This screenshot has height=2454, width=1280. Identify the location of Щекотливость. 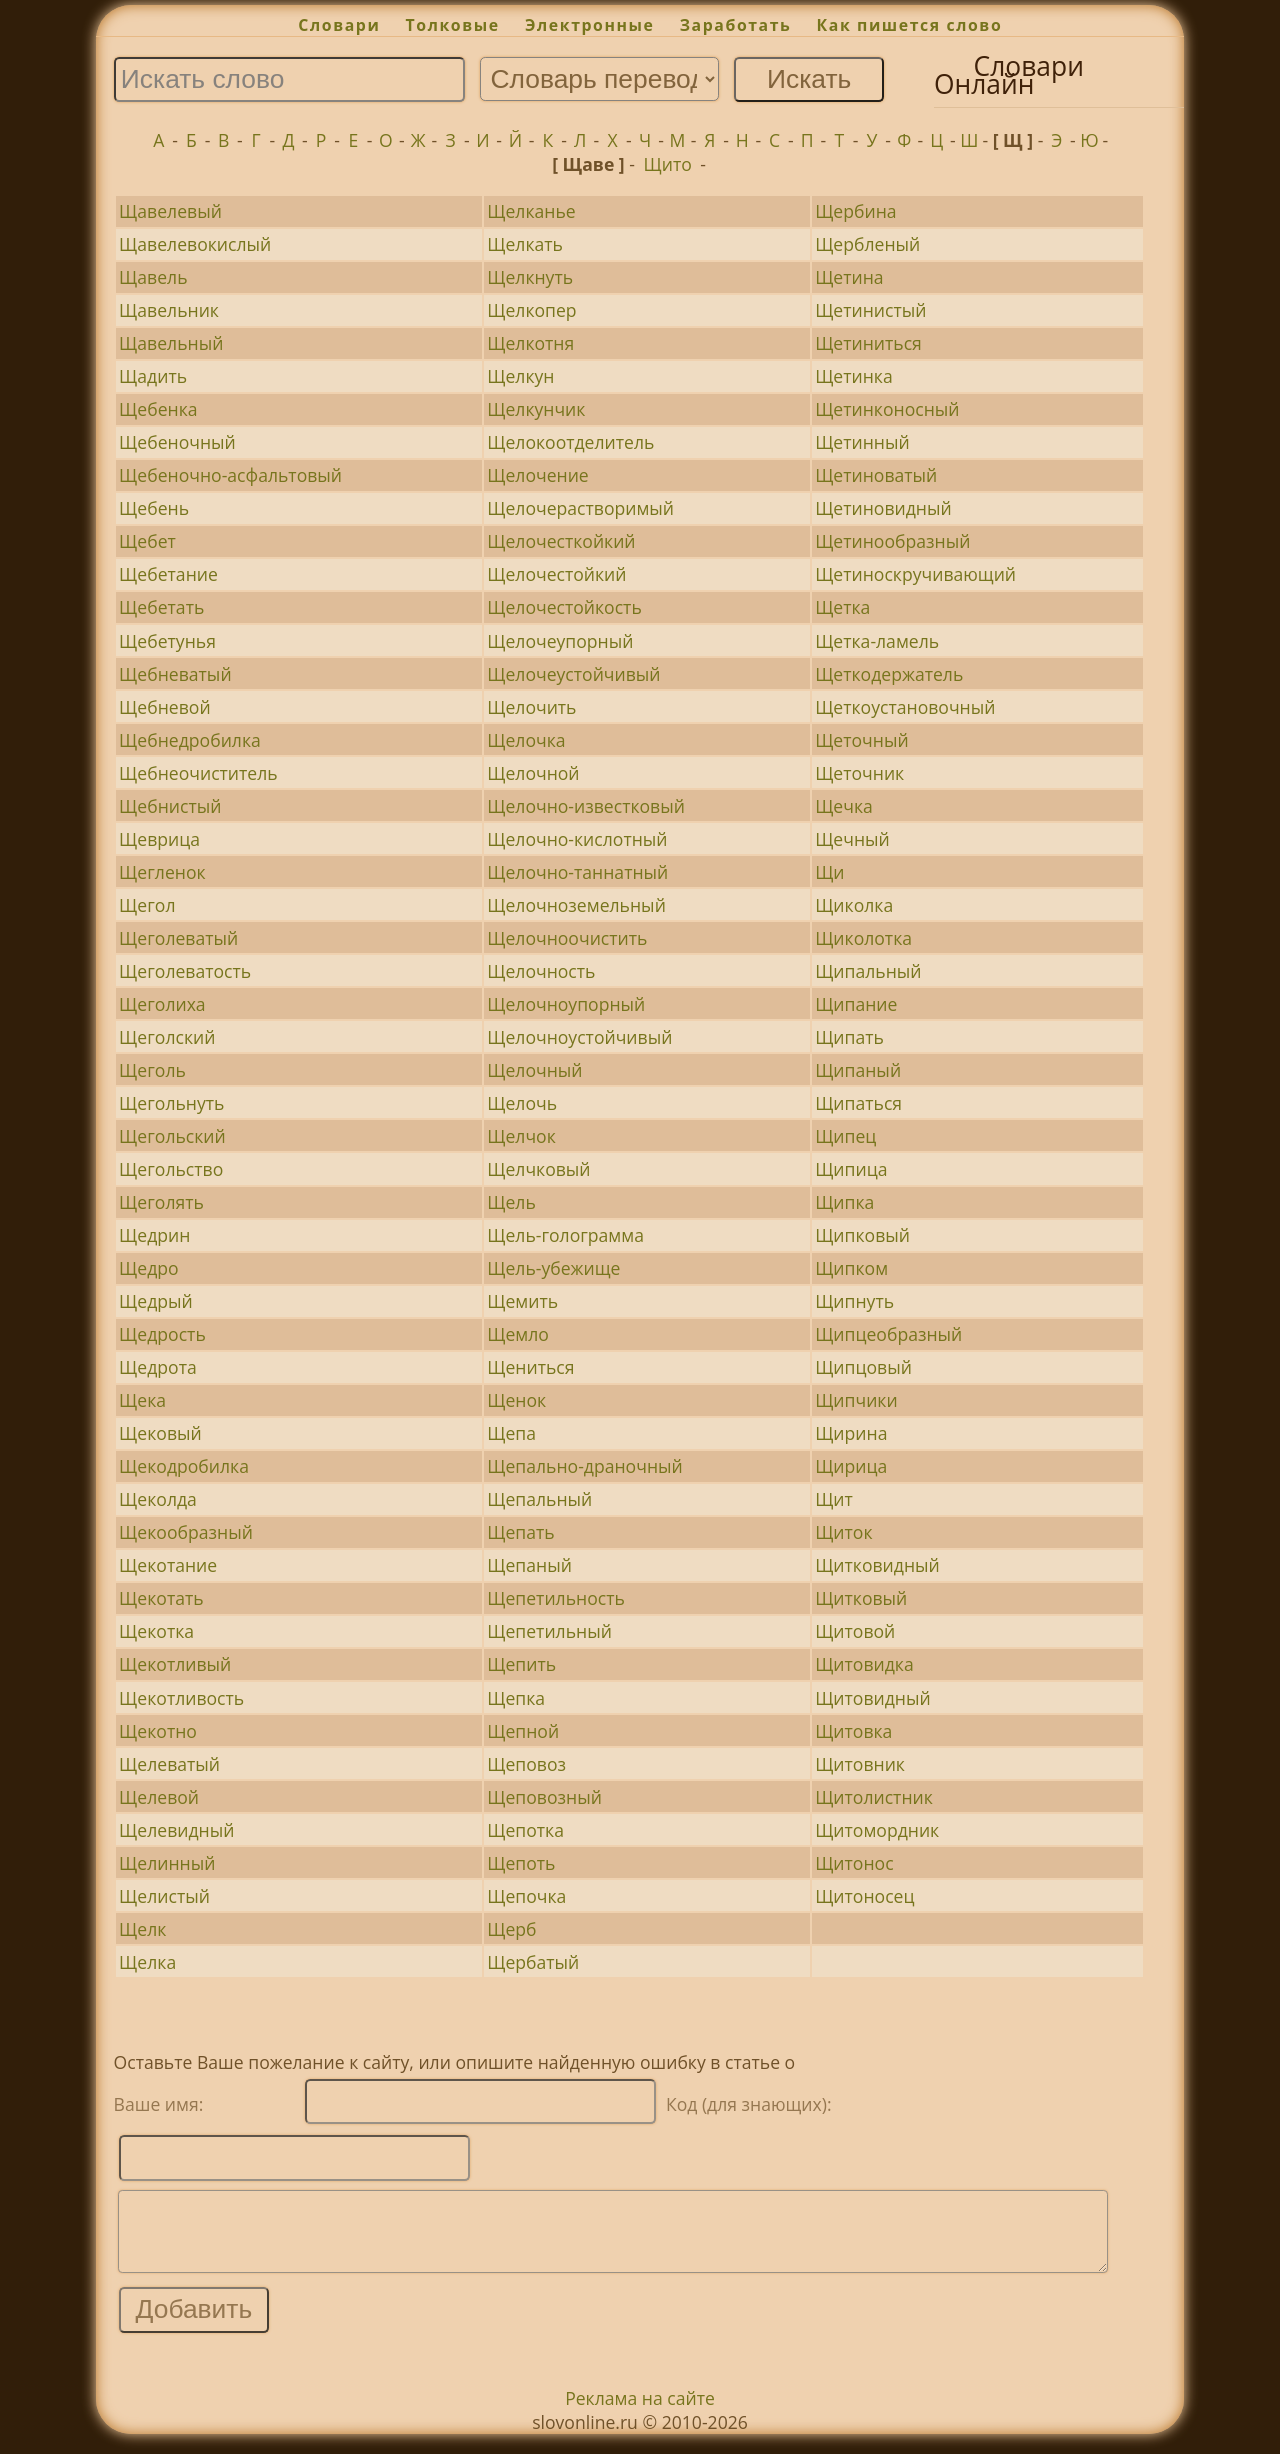
(181, 1698).